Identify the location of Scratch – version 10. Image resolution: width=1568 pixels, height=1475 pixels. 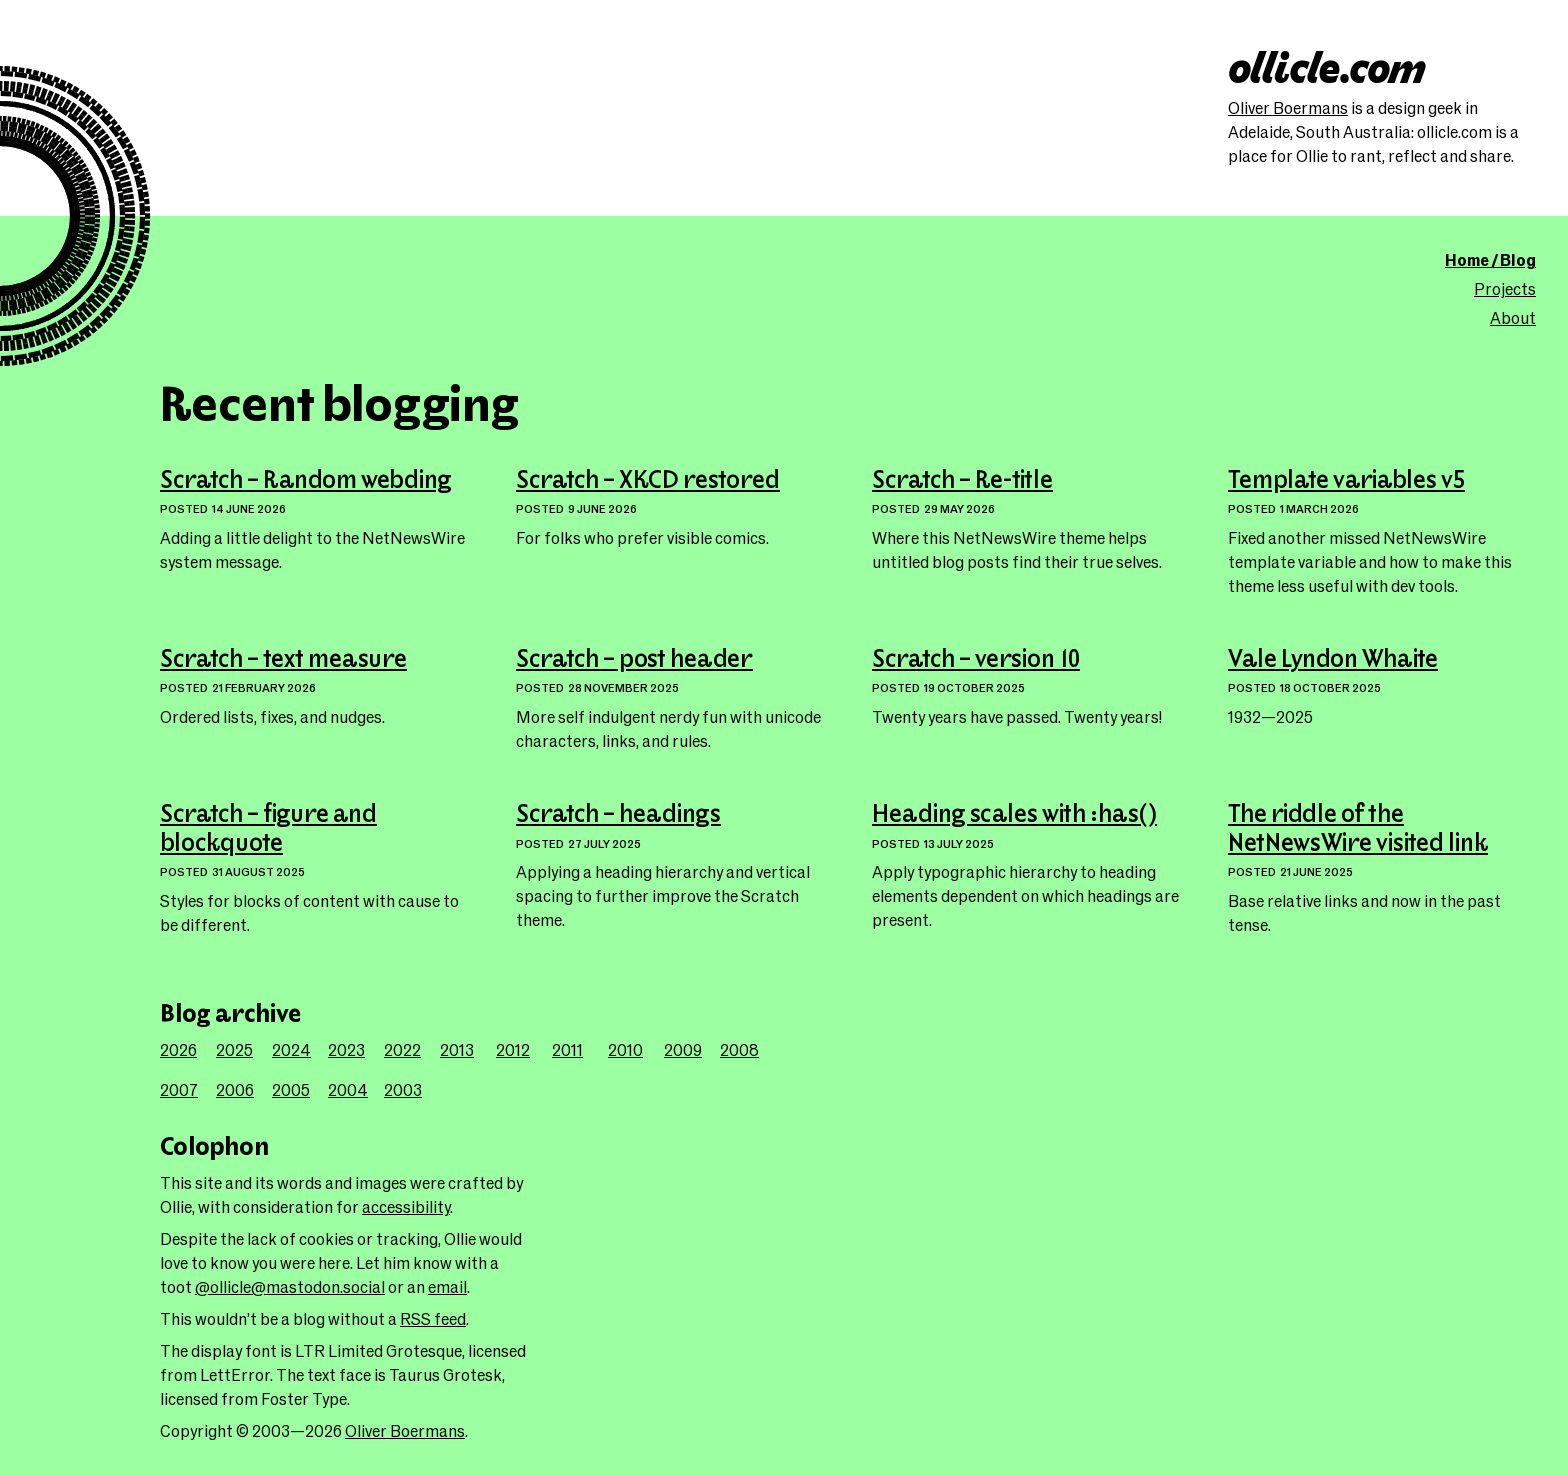
(976, 660).